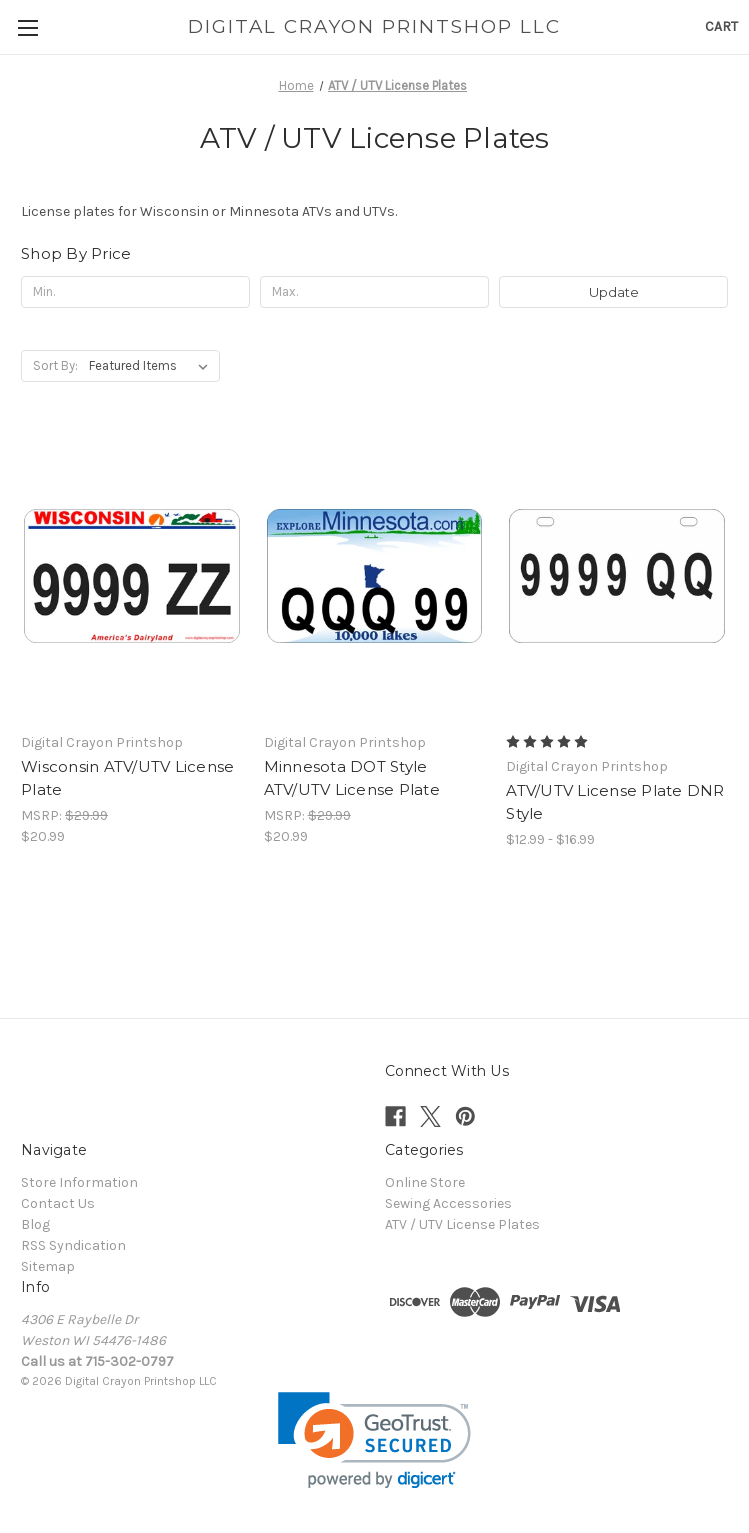 This screenshot has height=1533, width=749. What do you see at coordinates (375, 576) in the screenshot?
I see `[Minnesota DOT Style ATV/UTV License Plate, $20.99]` at bounding box center [375, 576].